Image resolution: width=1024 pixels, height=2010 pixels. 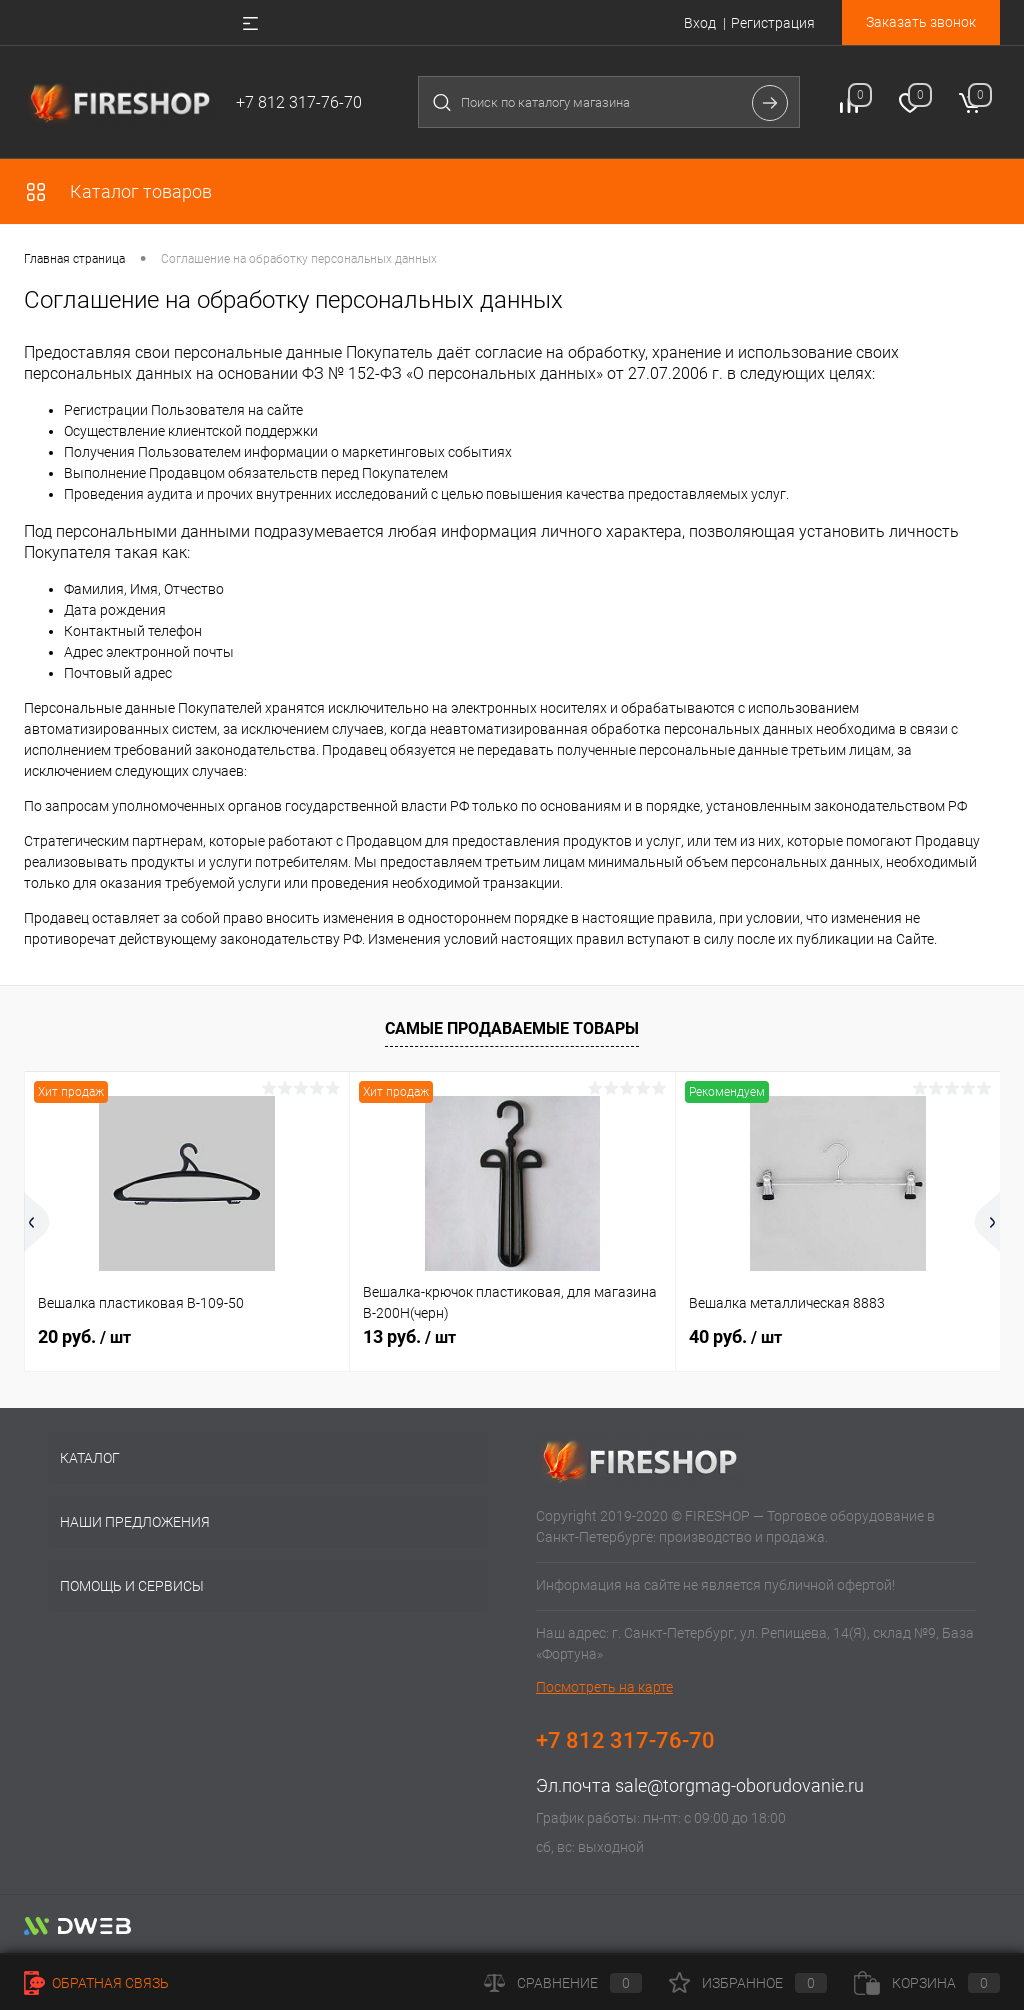 I want to click on Каталог товаров, so click(x=118, y=191).